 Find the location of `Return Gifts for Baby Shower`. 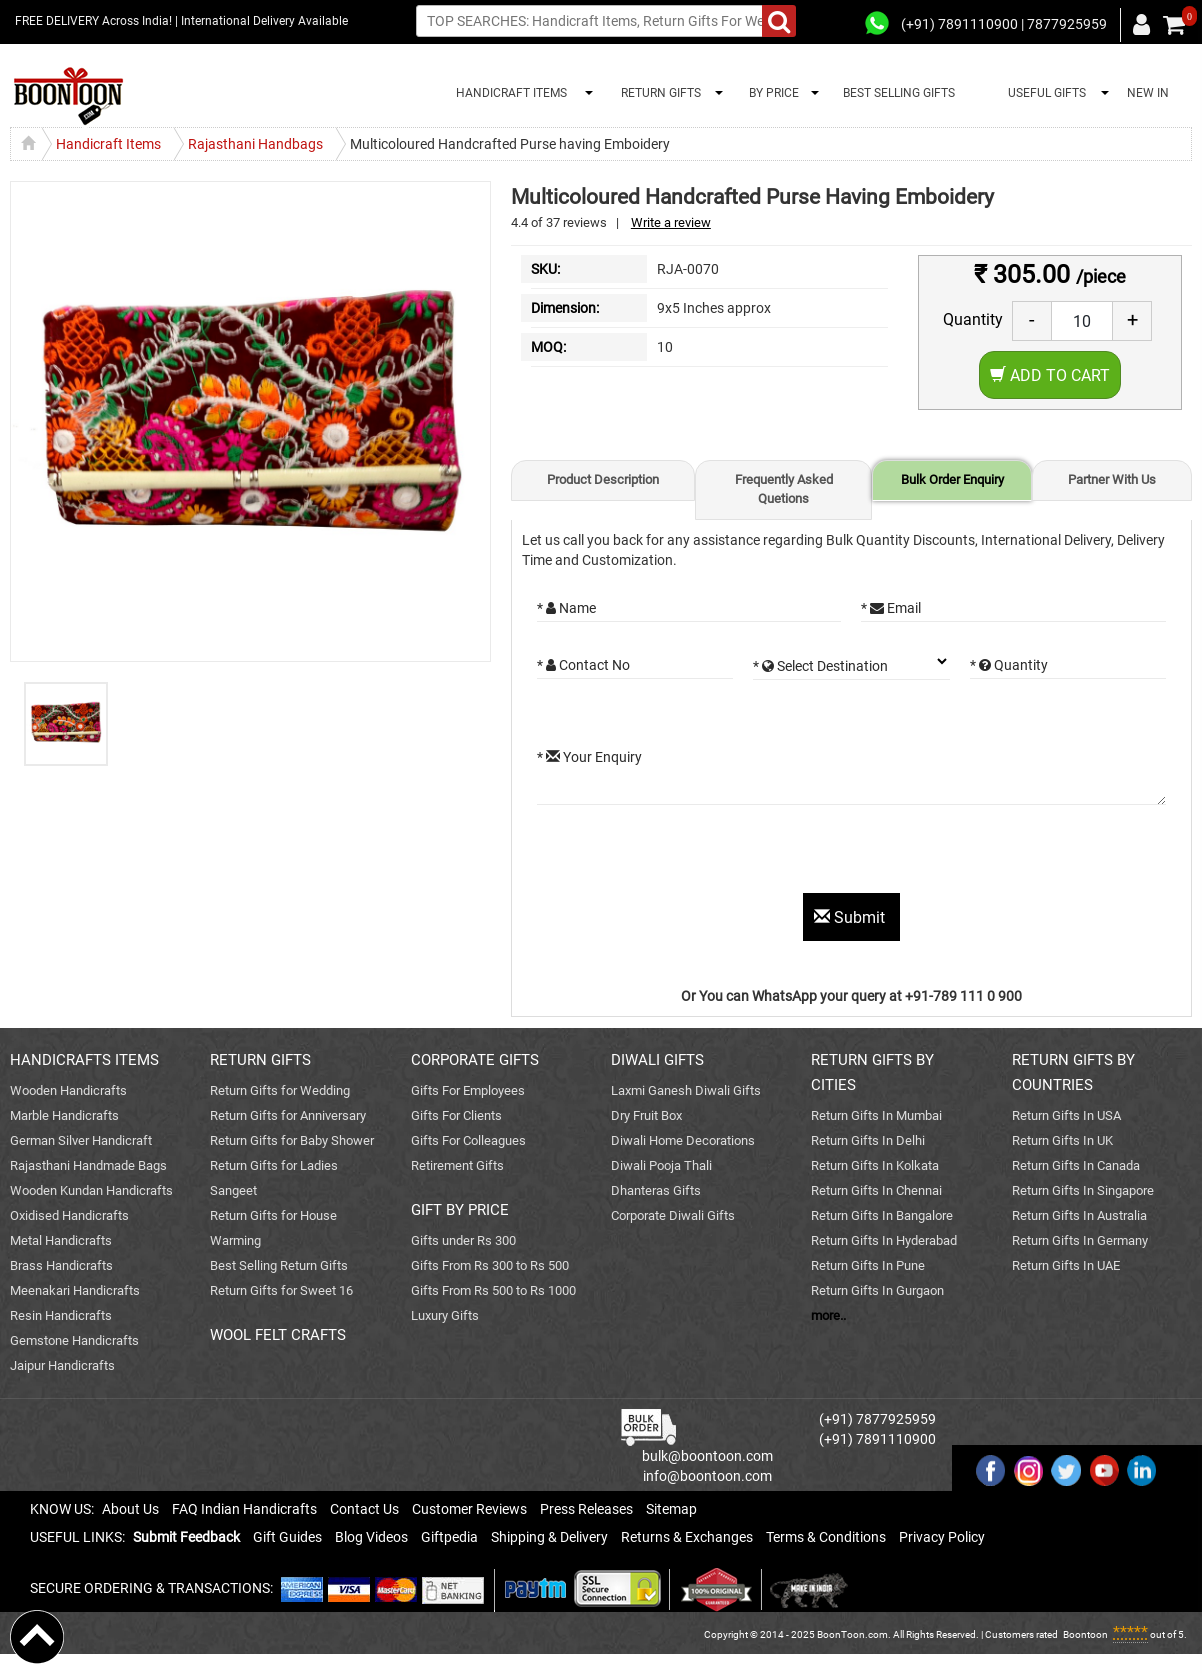

Return Gifts for Baby Shower is located at coordinates (292, 1140).